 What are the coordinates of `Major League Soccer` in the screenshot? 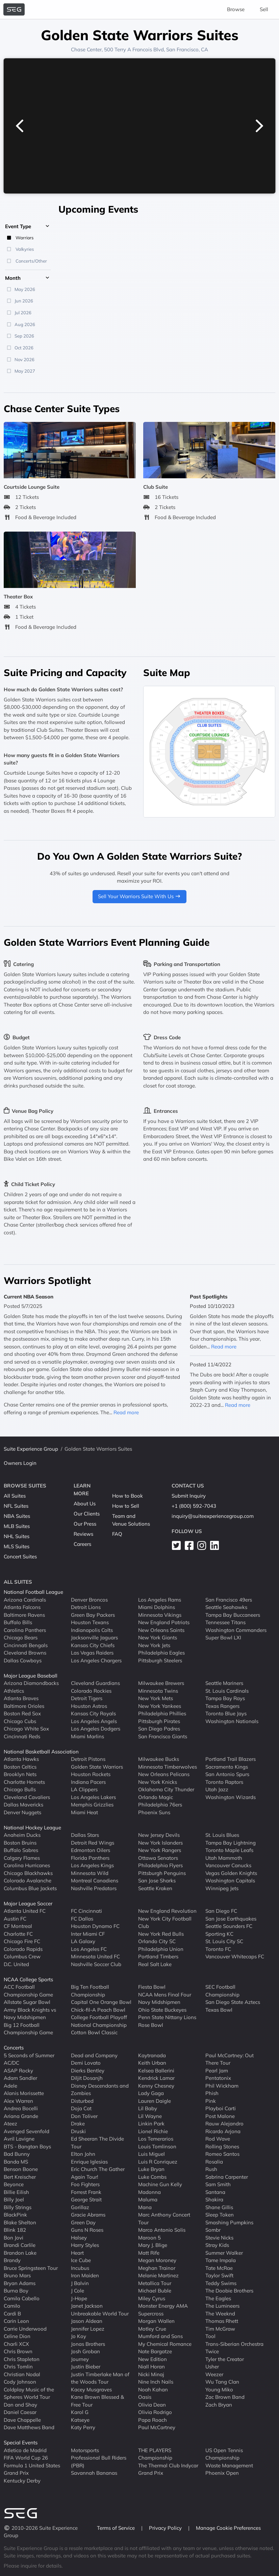 It's located at (28, 1903).